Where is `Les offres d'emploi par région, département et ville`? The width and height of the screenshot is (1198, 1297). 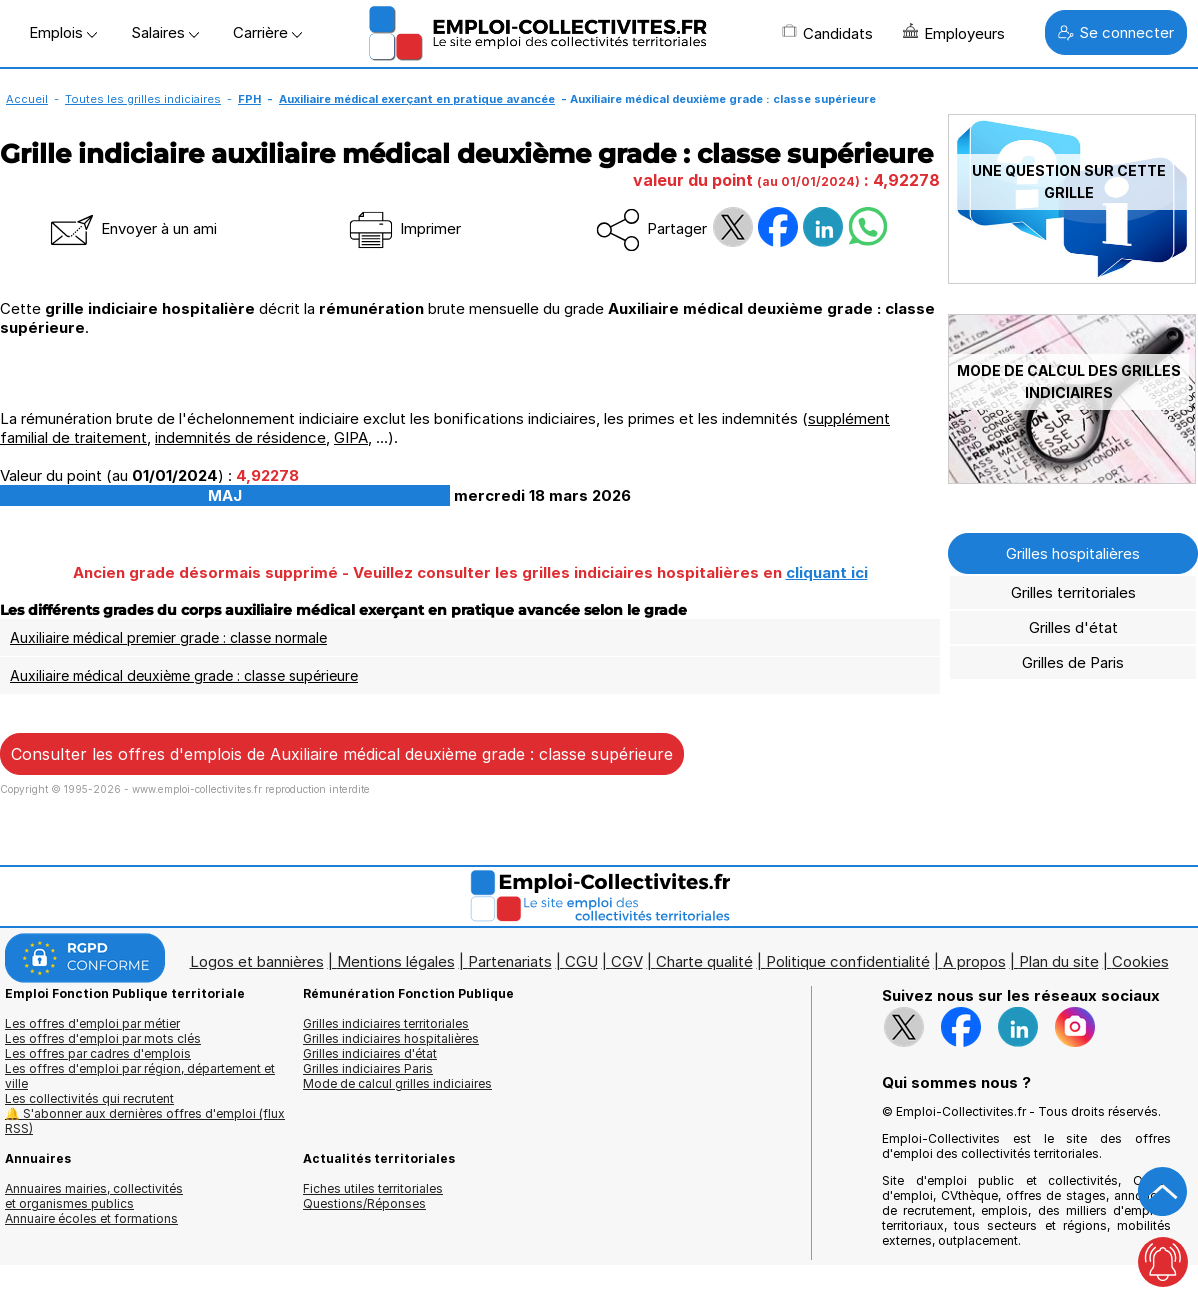
Les offres d'emploi par région, département et ville is located at coordinates (140, 1076).